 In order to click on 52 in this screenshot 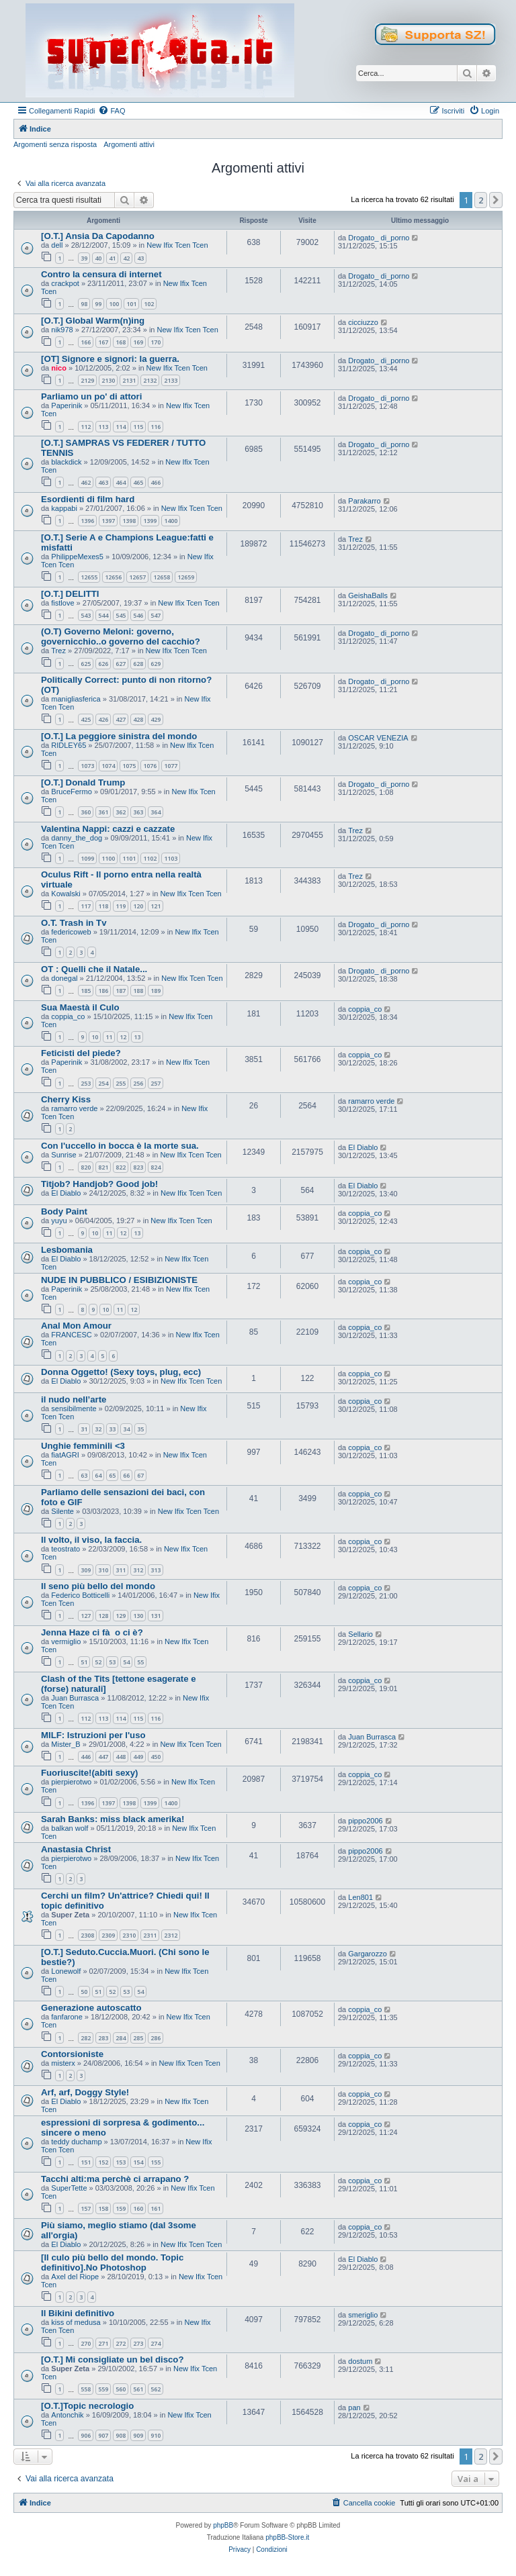, I will do `click(98, 1662)`.